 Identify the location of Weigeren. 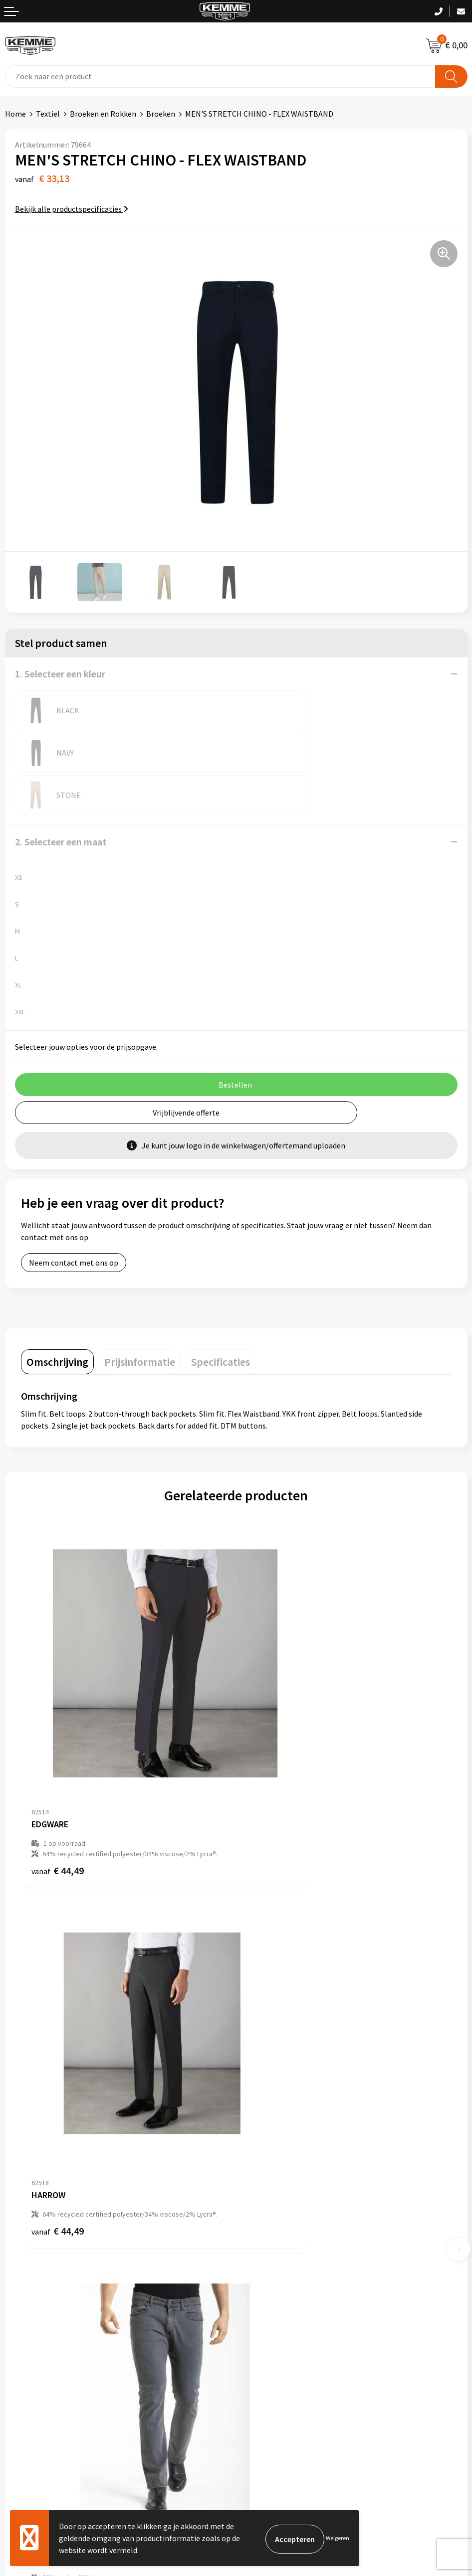
(337, 2538).